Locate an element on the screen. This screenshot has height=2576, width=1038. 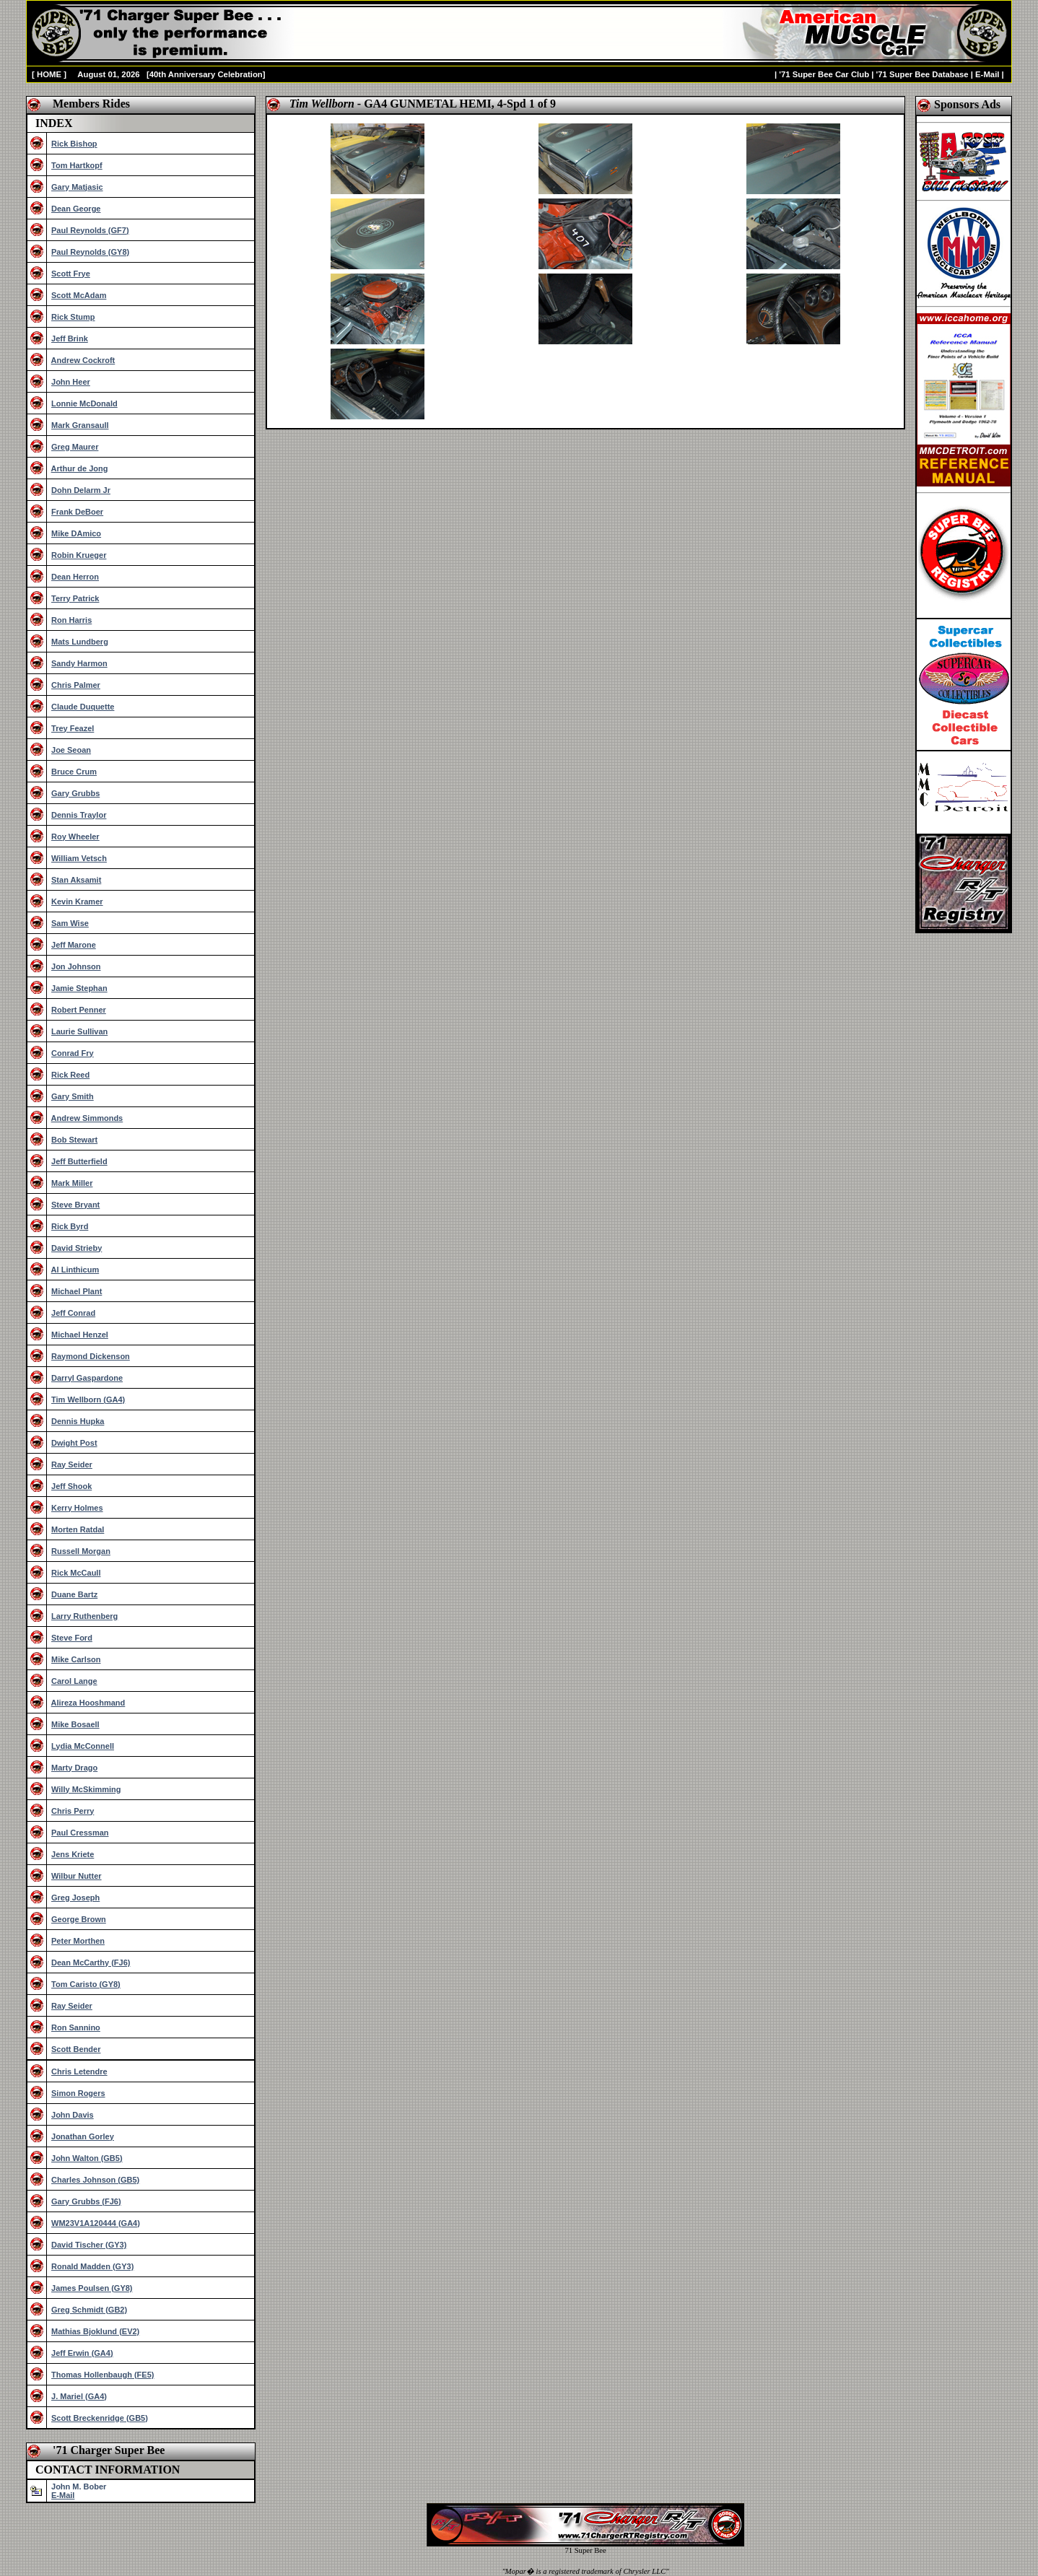
Paul Reynolds (GY8) is located at coordinates (90, 252).